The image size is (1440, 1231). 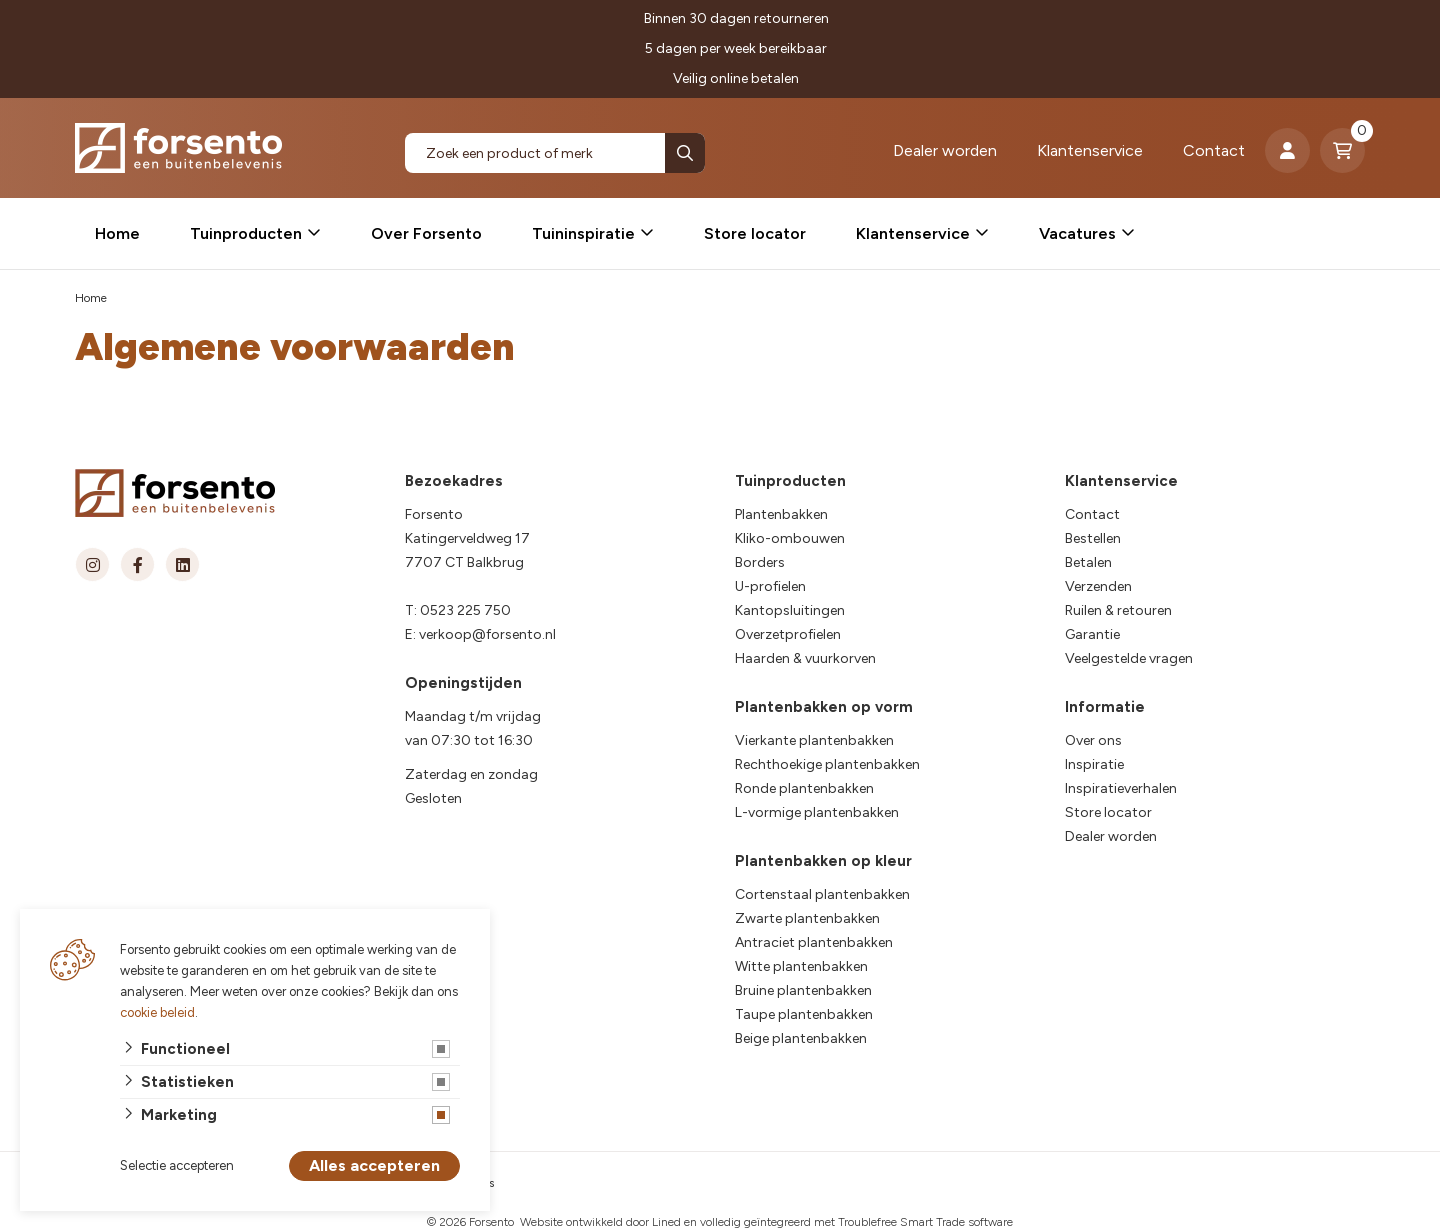 What do you see at coordinates (760, 562) in the screenshot?
I see `Borders` at bounding box center [760, 562].